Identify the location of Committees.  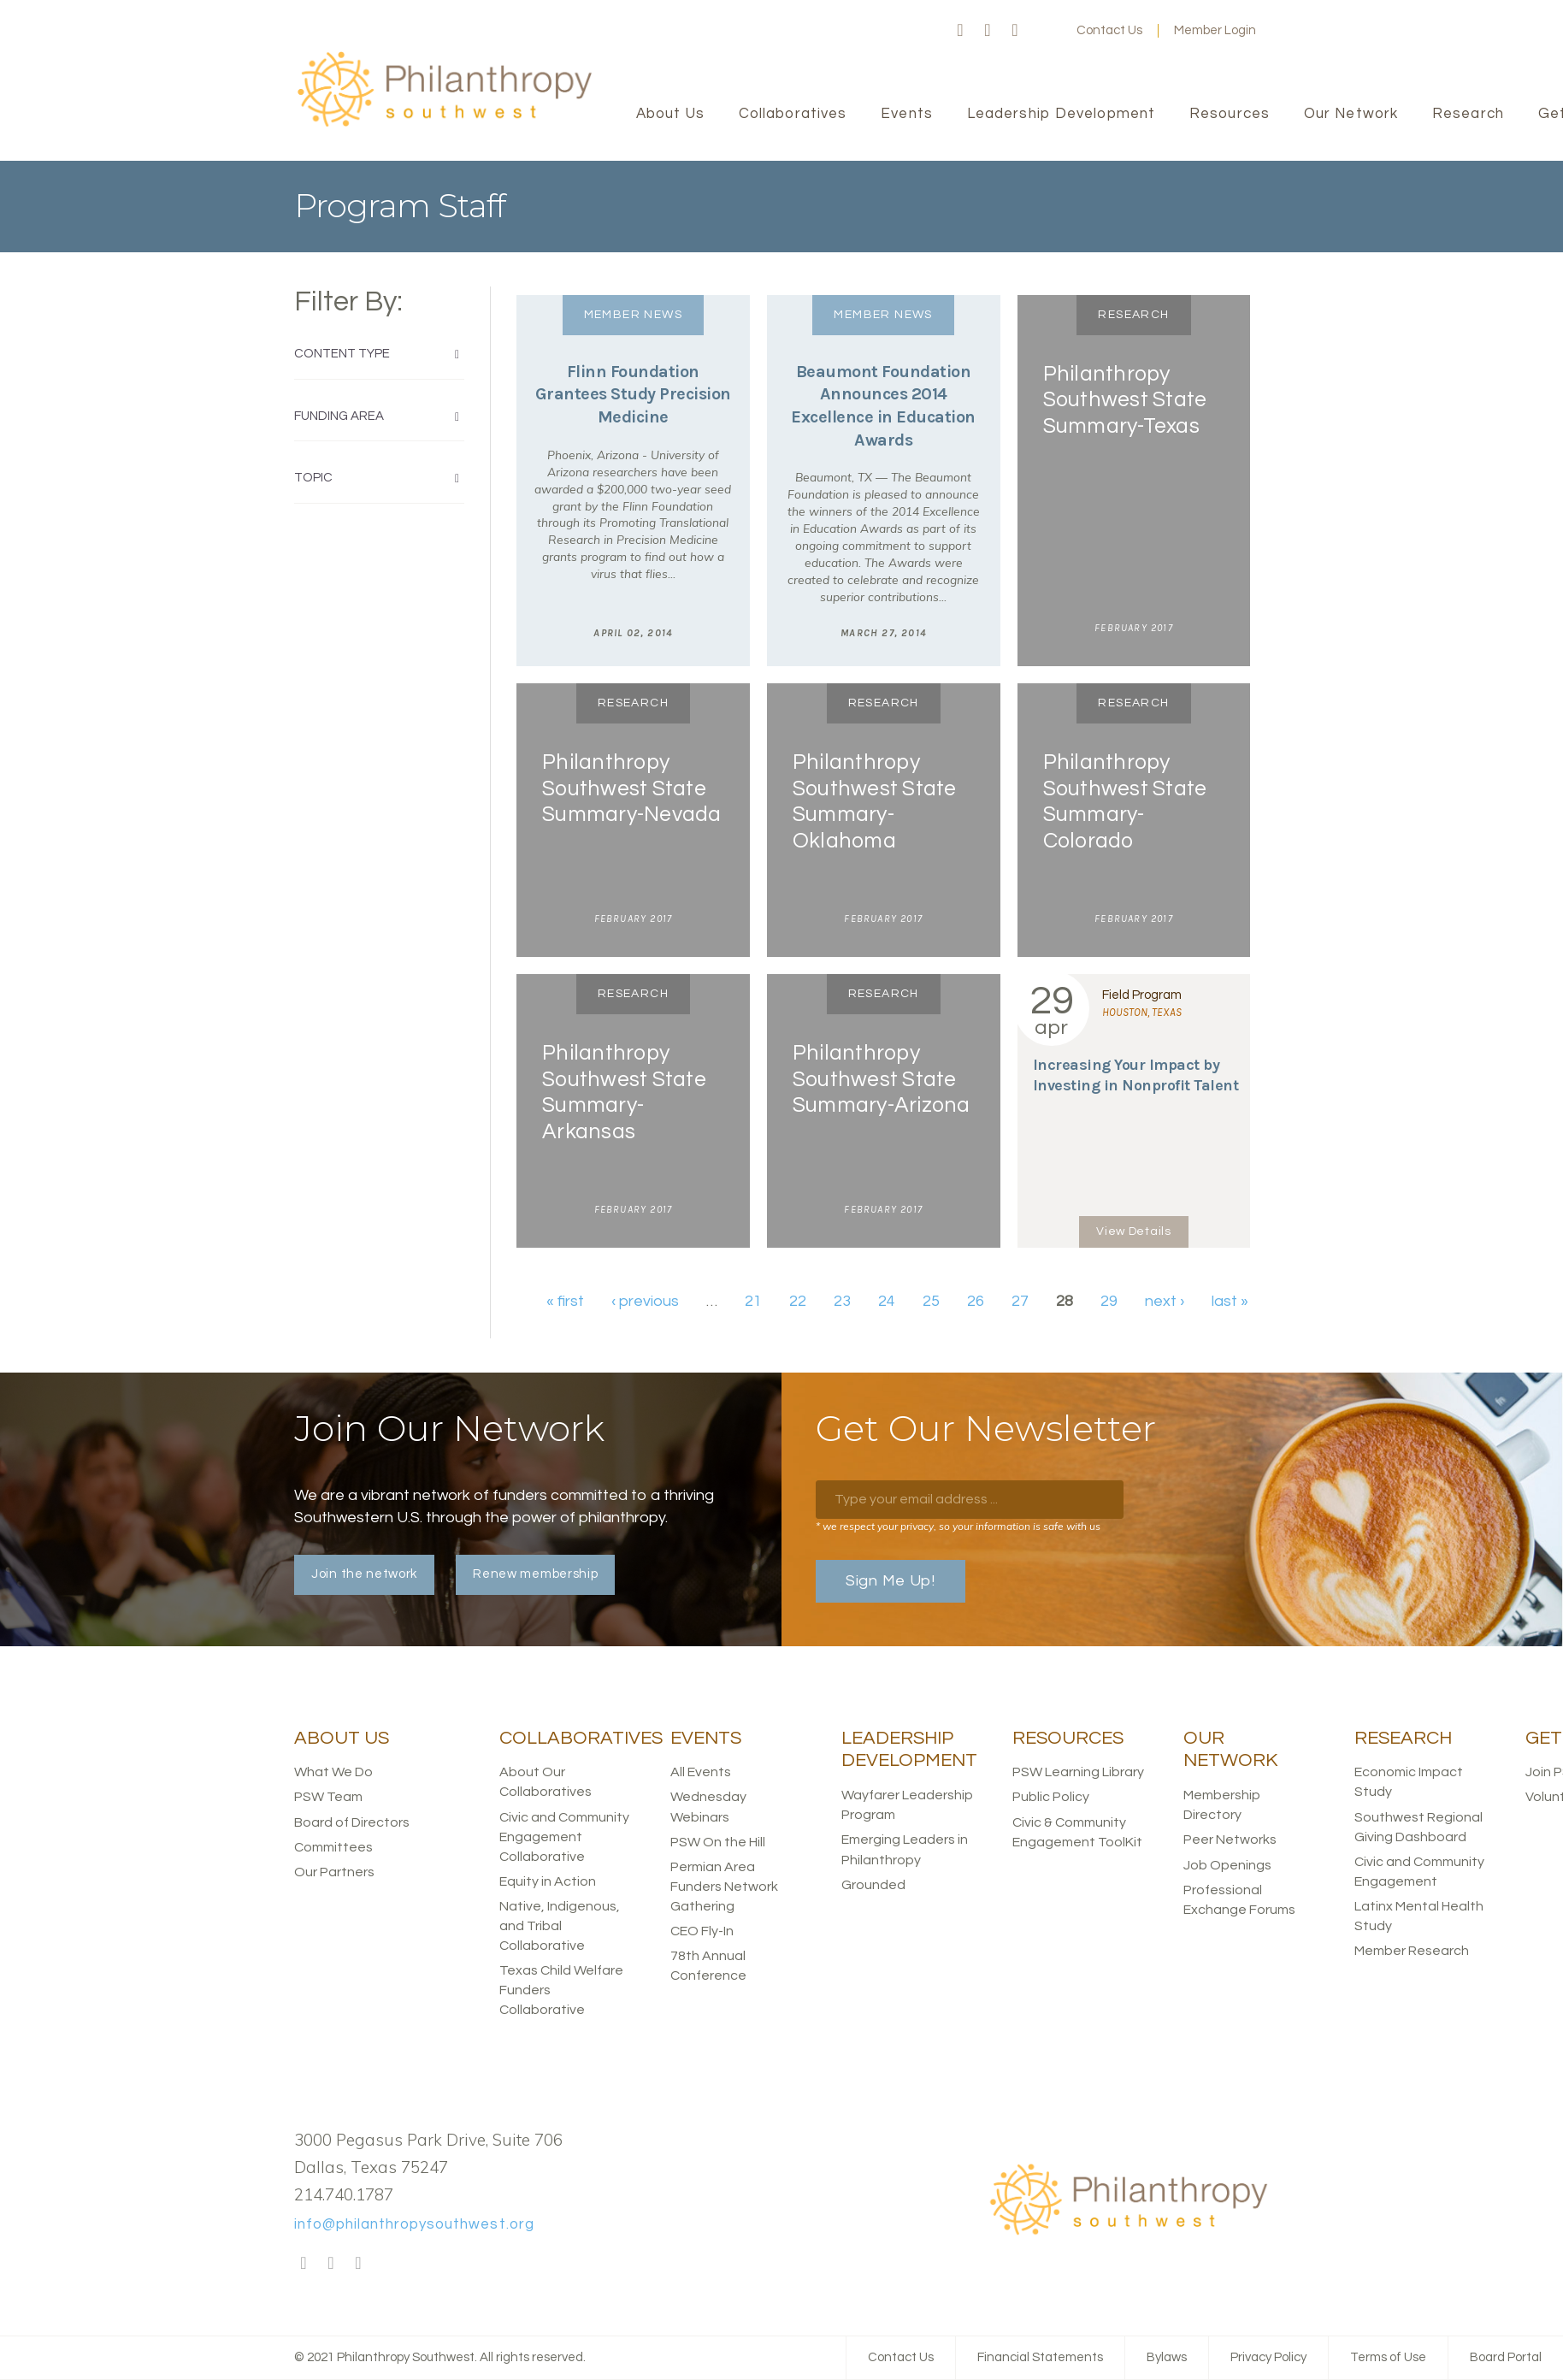
(333, 1847).